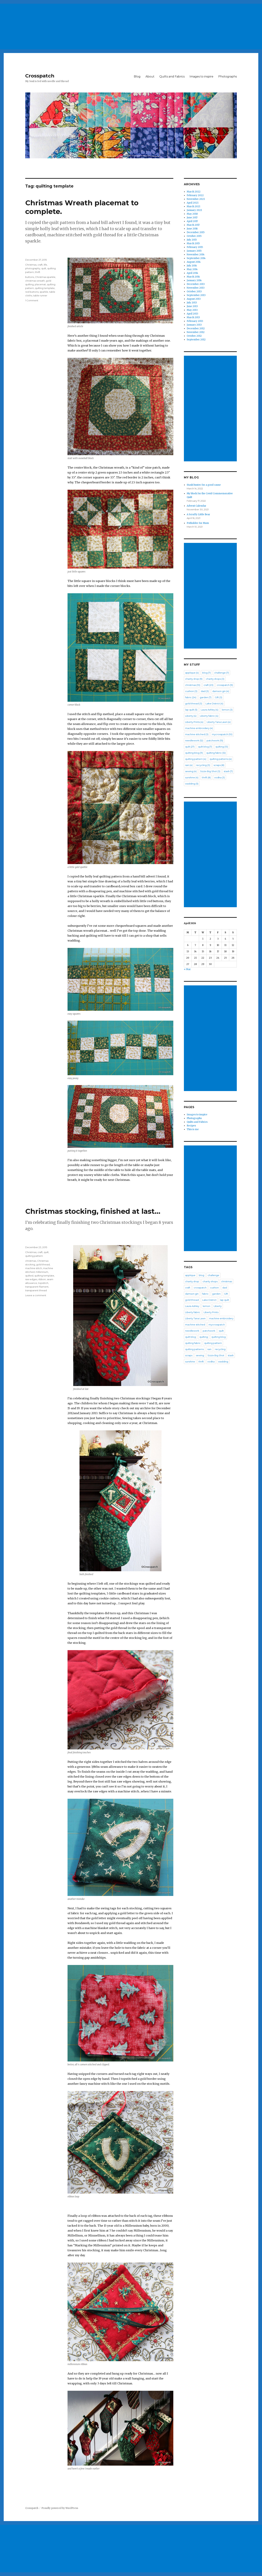 This screenshot has width=262, height=2576. I want to click on christmas wreath, so click(35, 280).